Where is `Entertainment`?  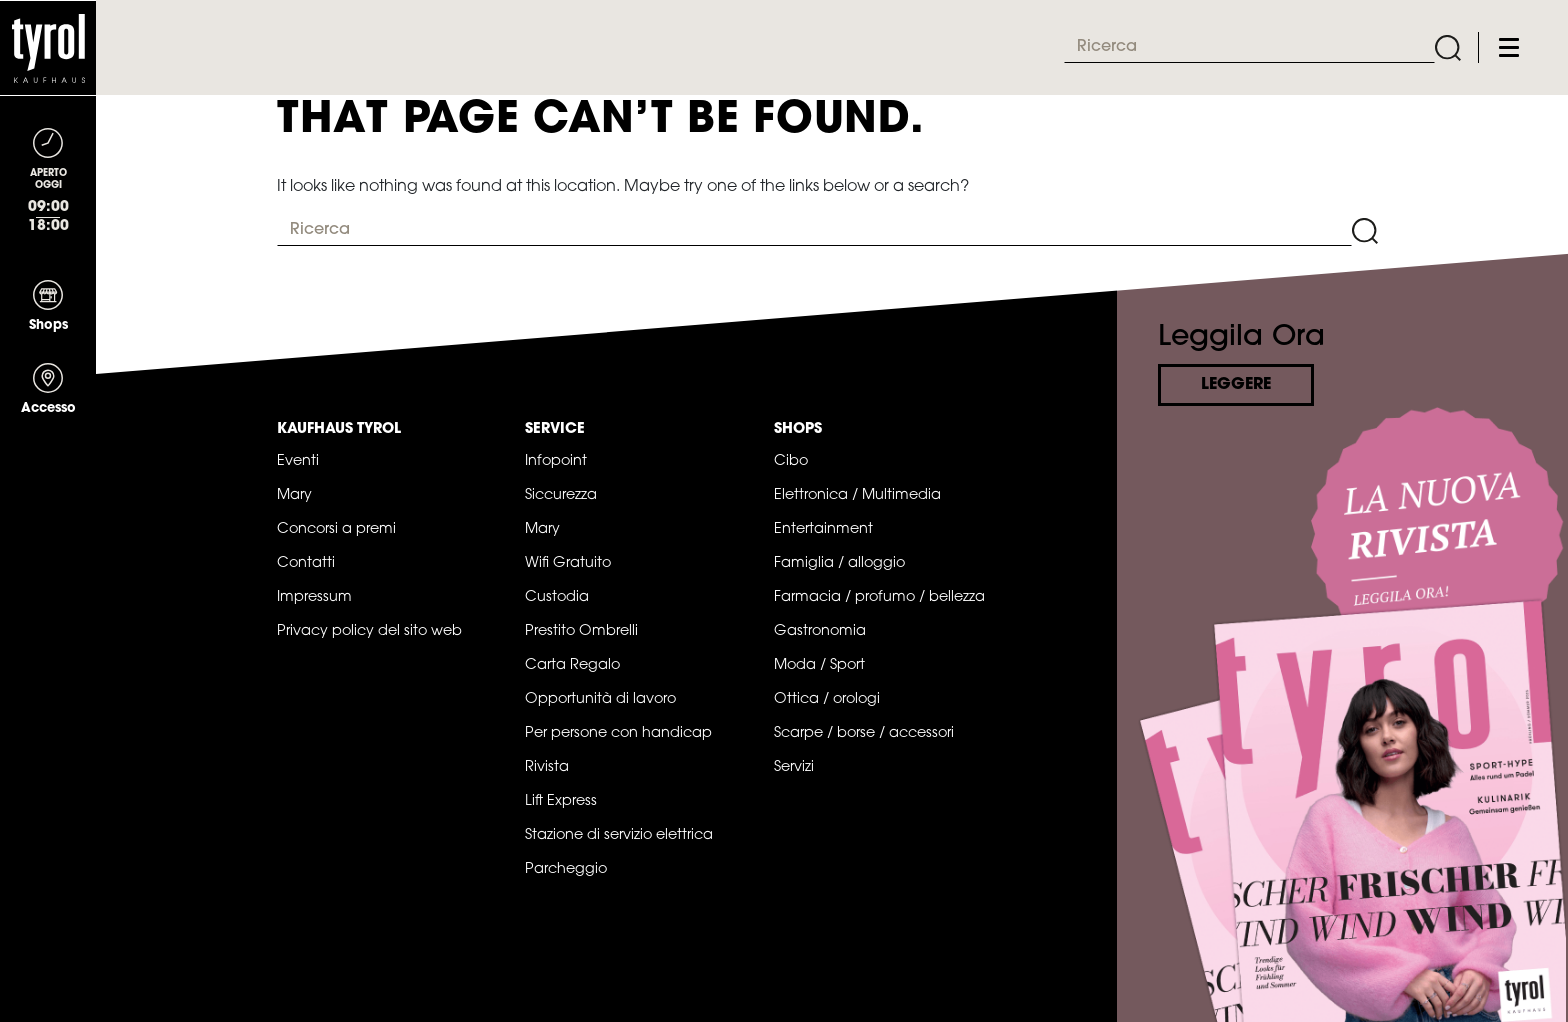
Entertainment is located at coordinates (823, 529).